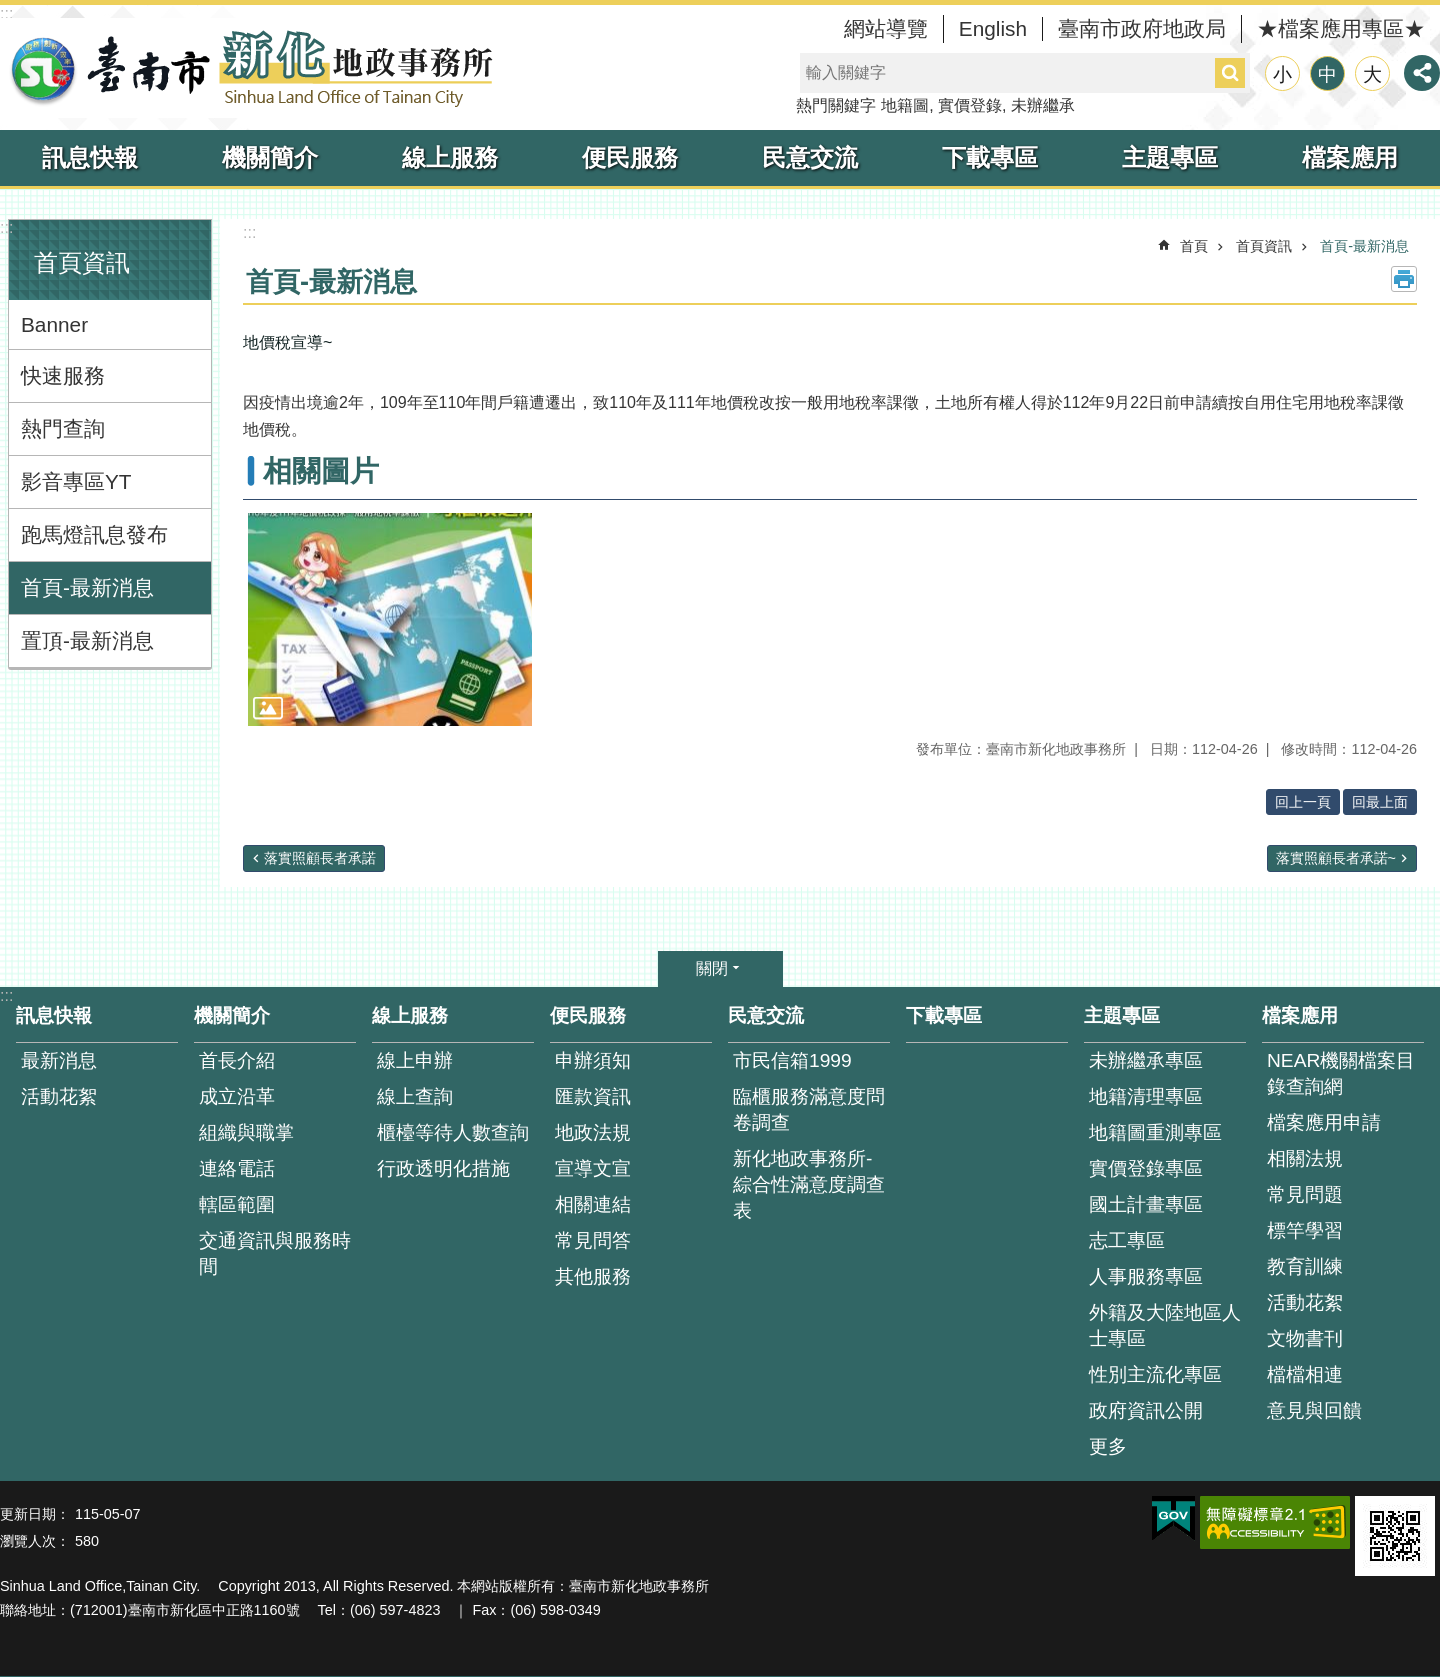  I want to click on 宣導文宣, so click(593, 1168).